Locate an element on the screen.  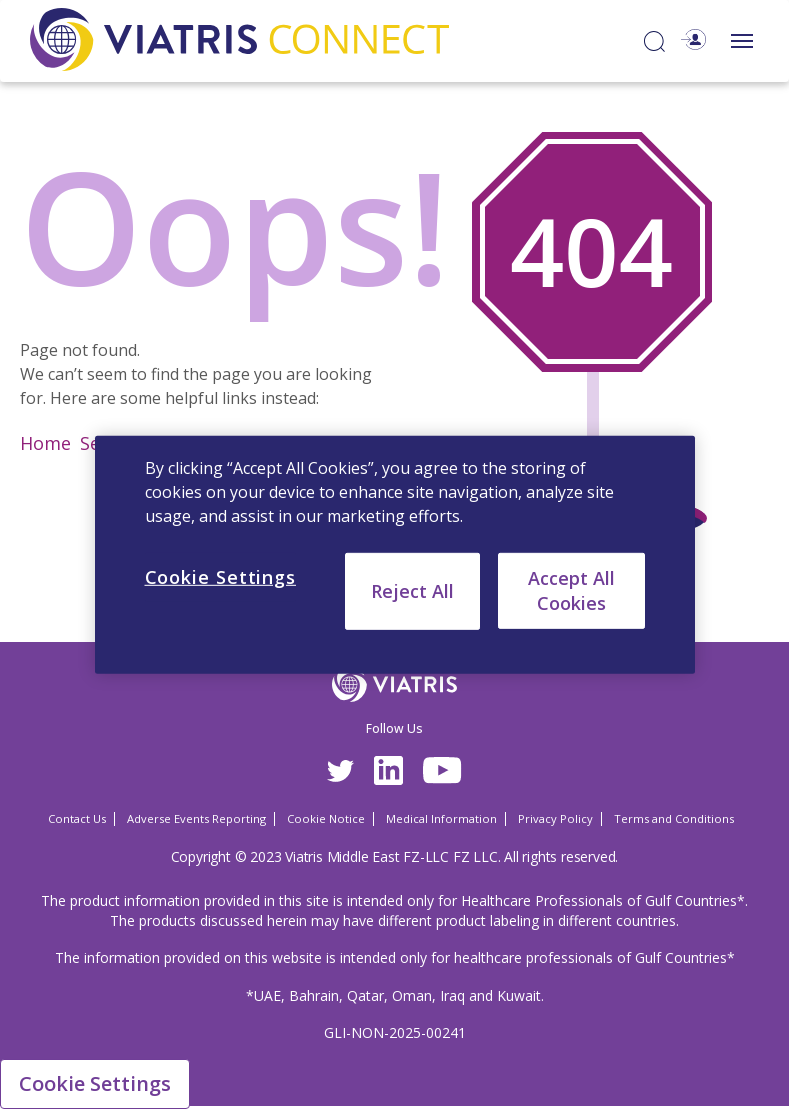
Medical Information is located at coordinates (441, 818).